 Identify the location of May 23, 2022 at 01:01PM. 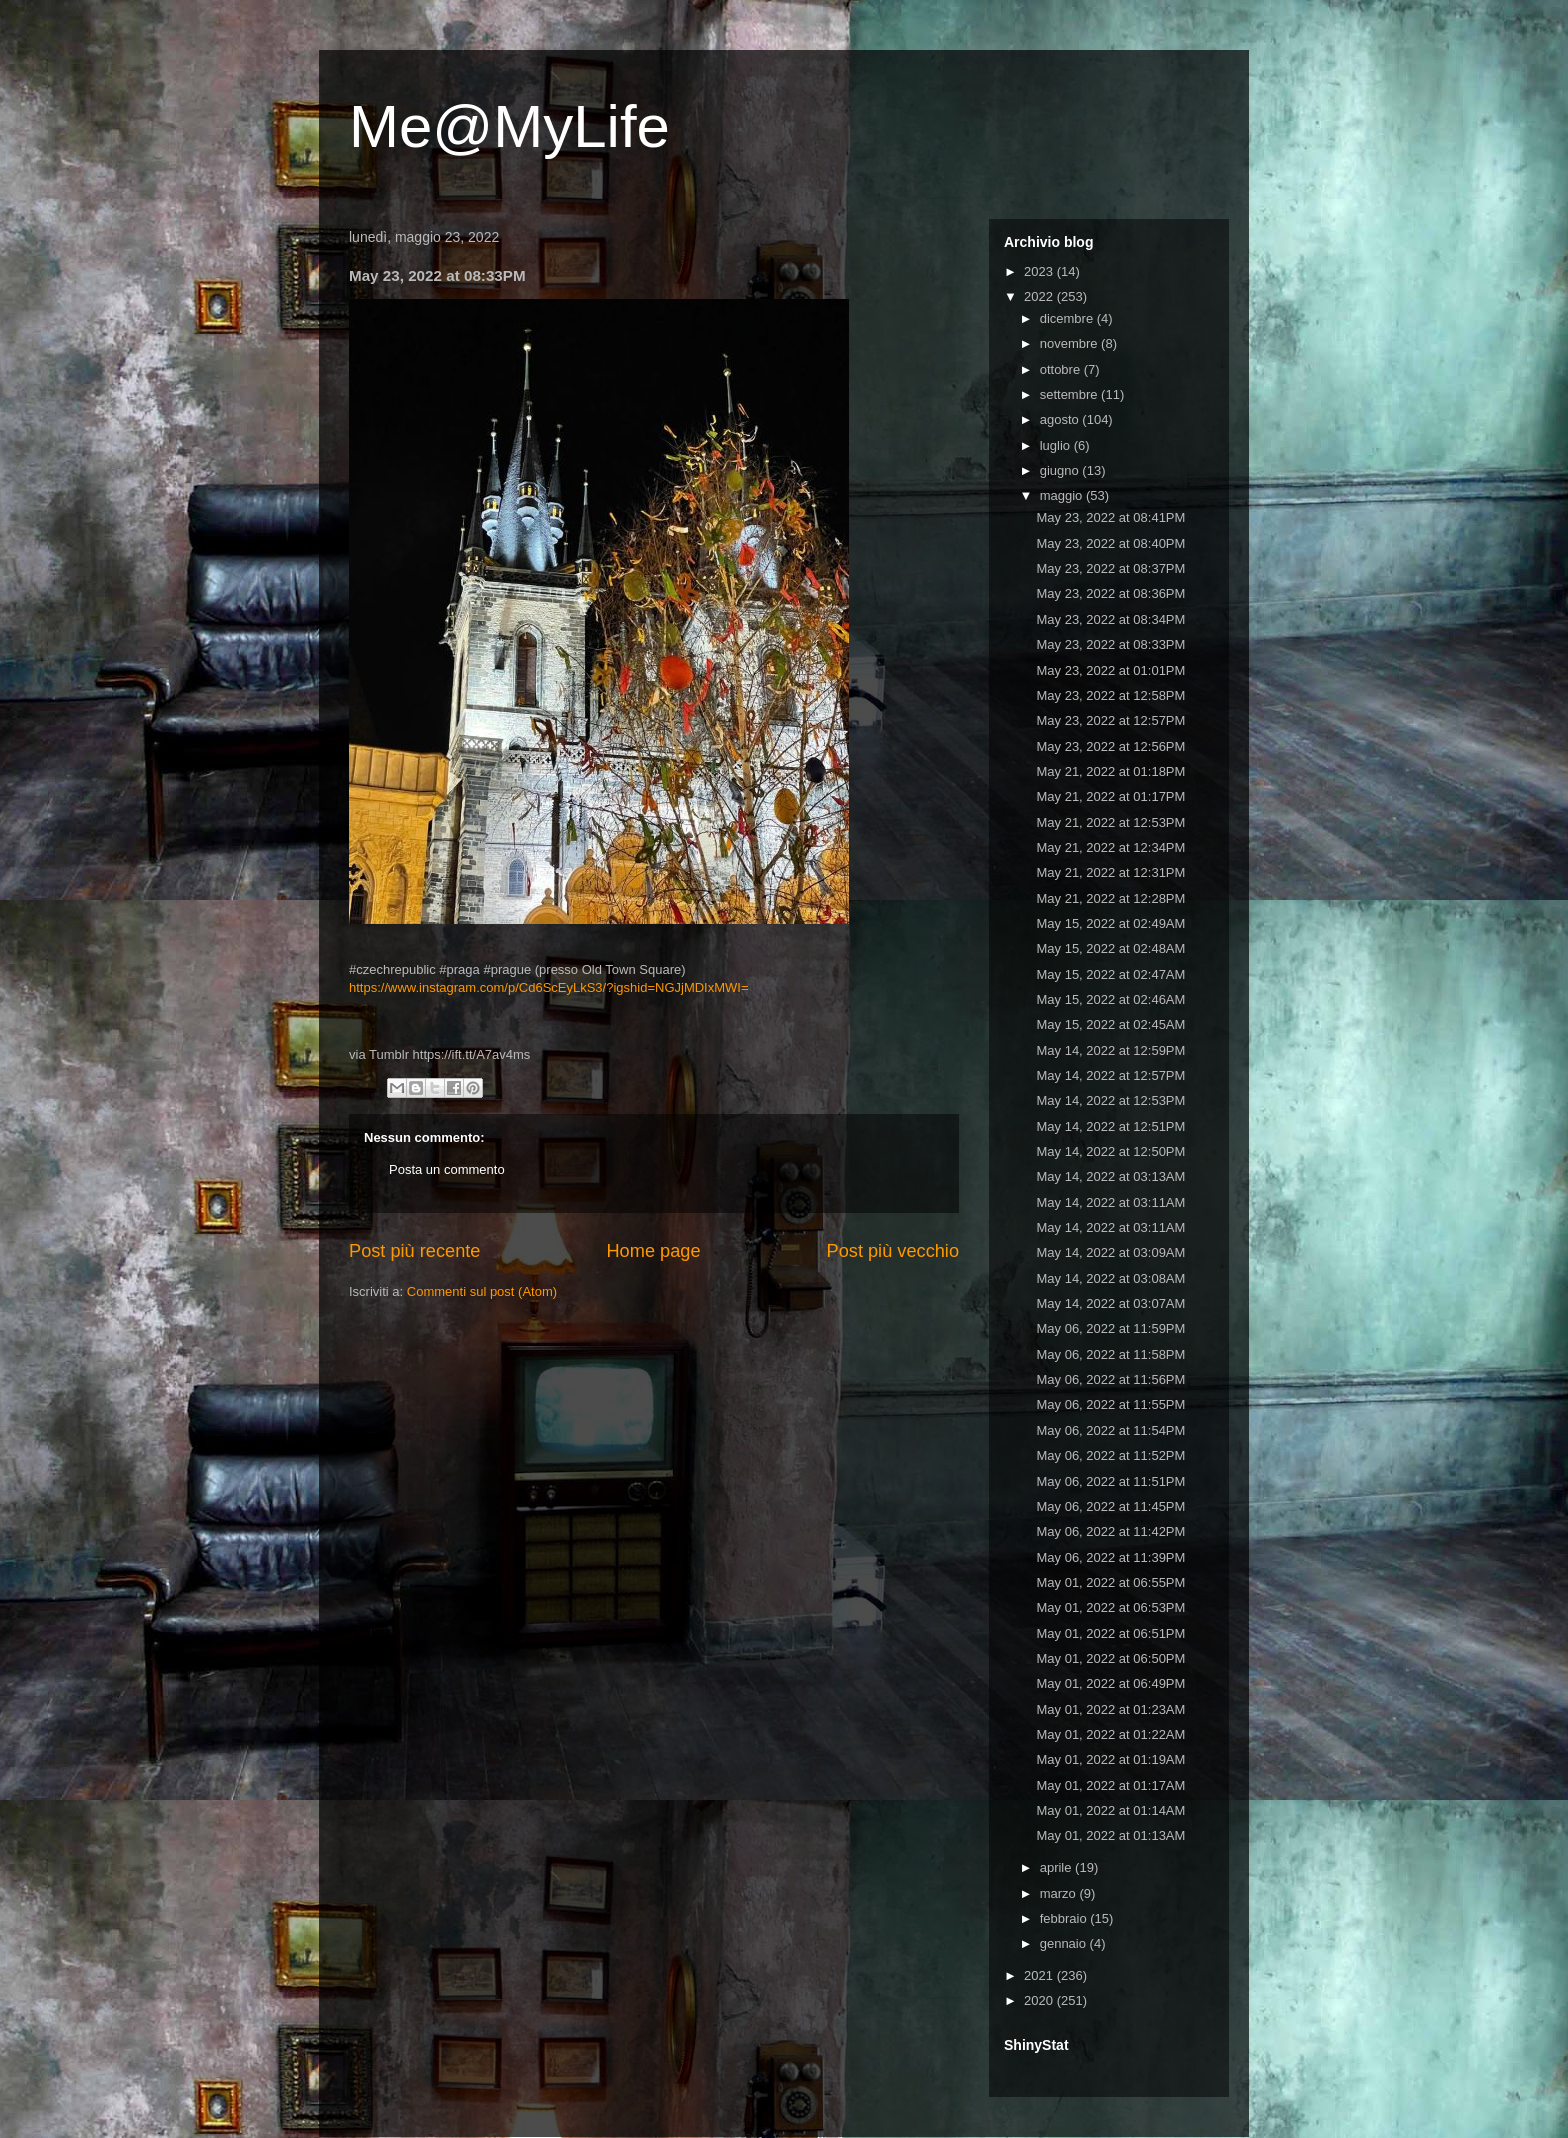
(1110, 670).